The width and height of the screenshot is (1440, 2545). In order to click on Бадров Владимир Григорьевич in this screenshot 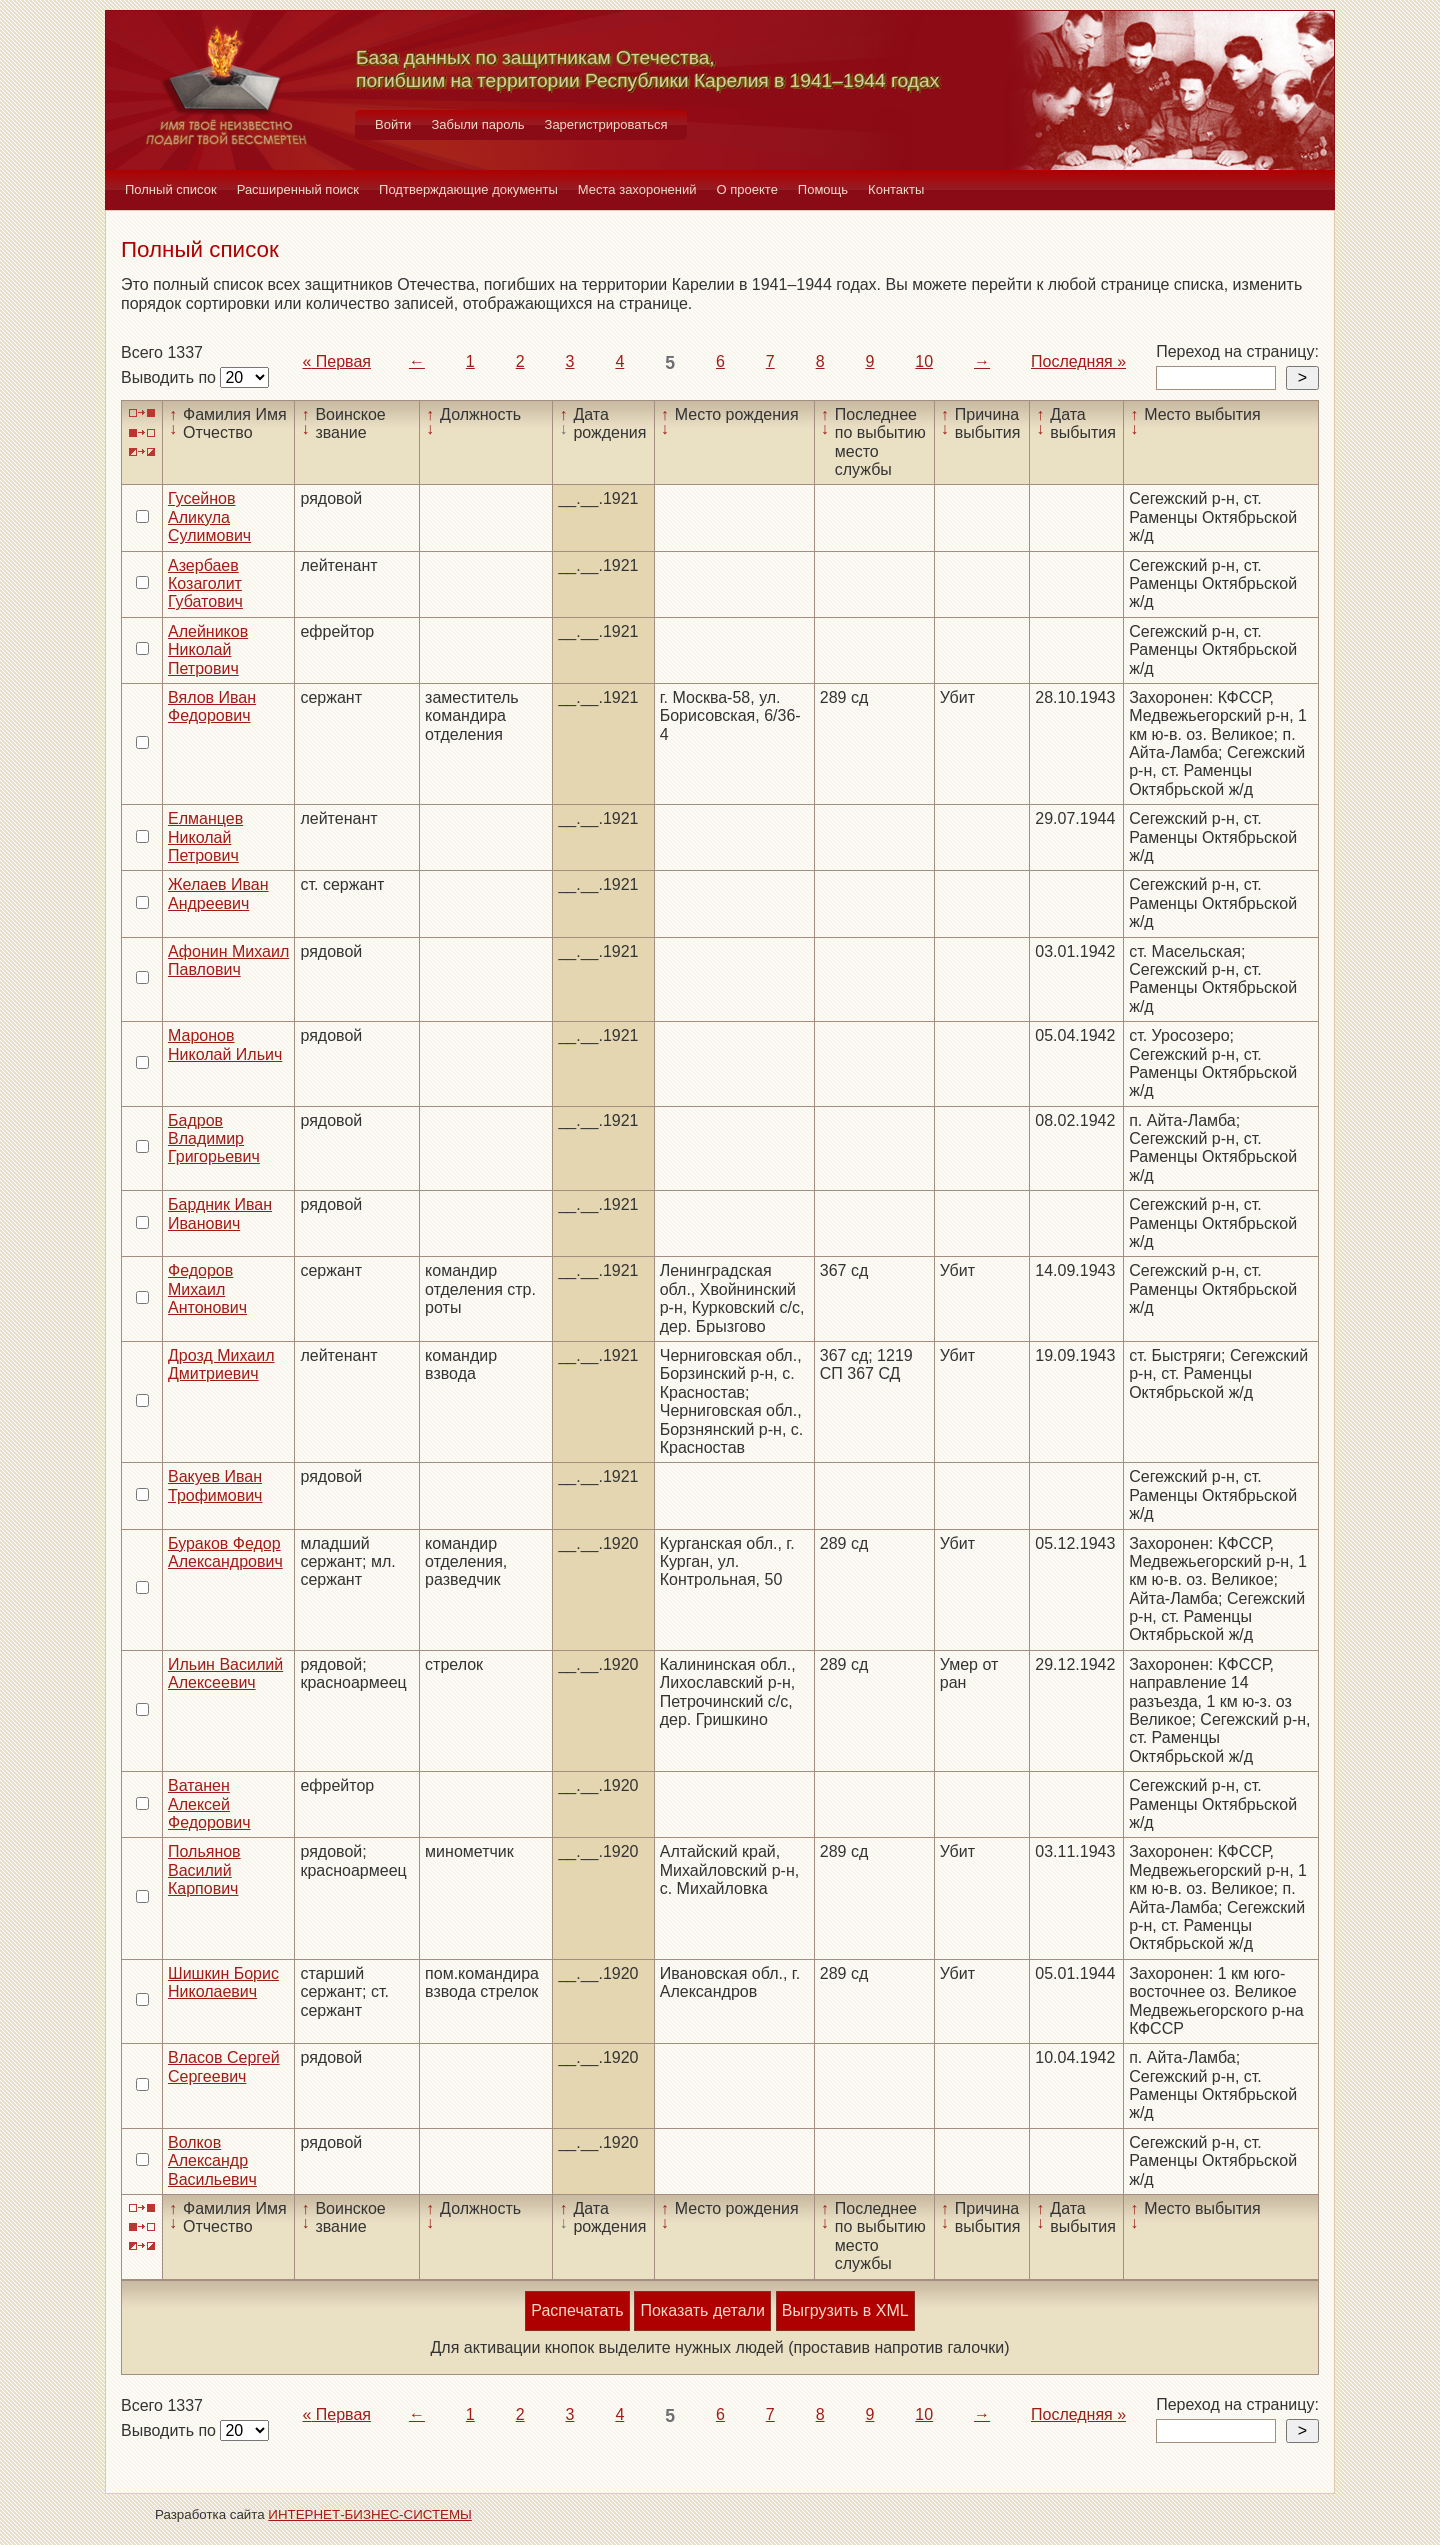, I will do `click(214, 1139)`.